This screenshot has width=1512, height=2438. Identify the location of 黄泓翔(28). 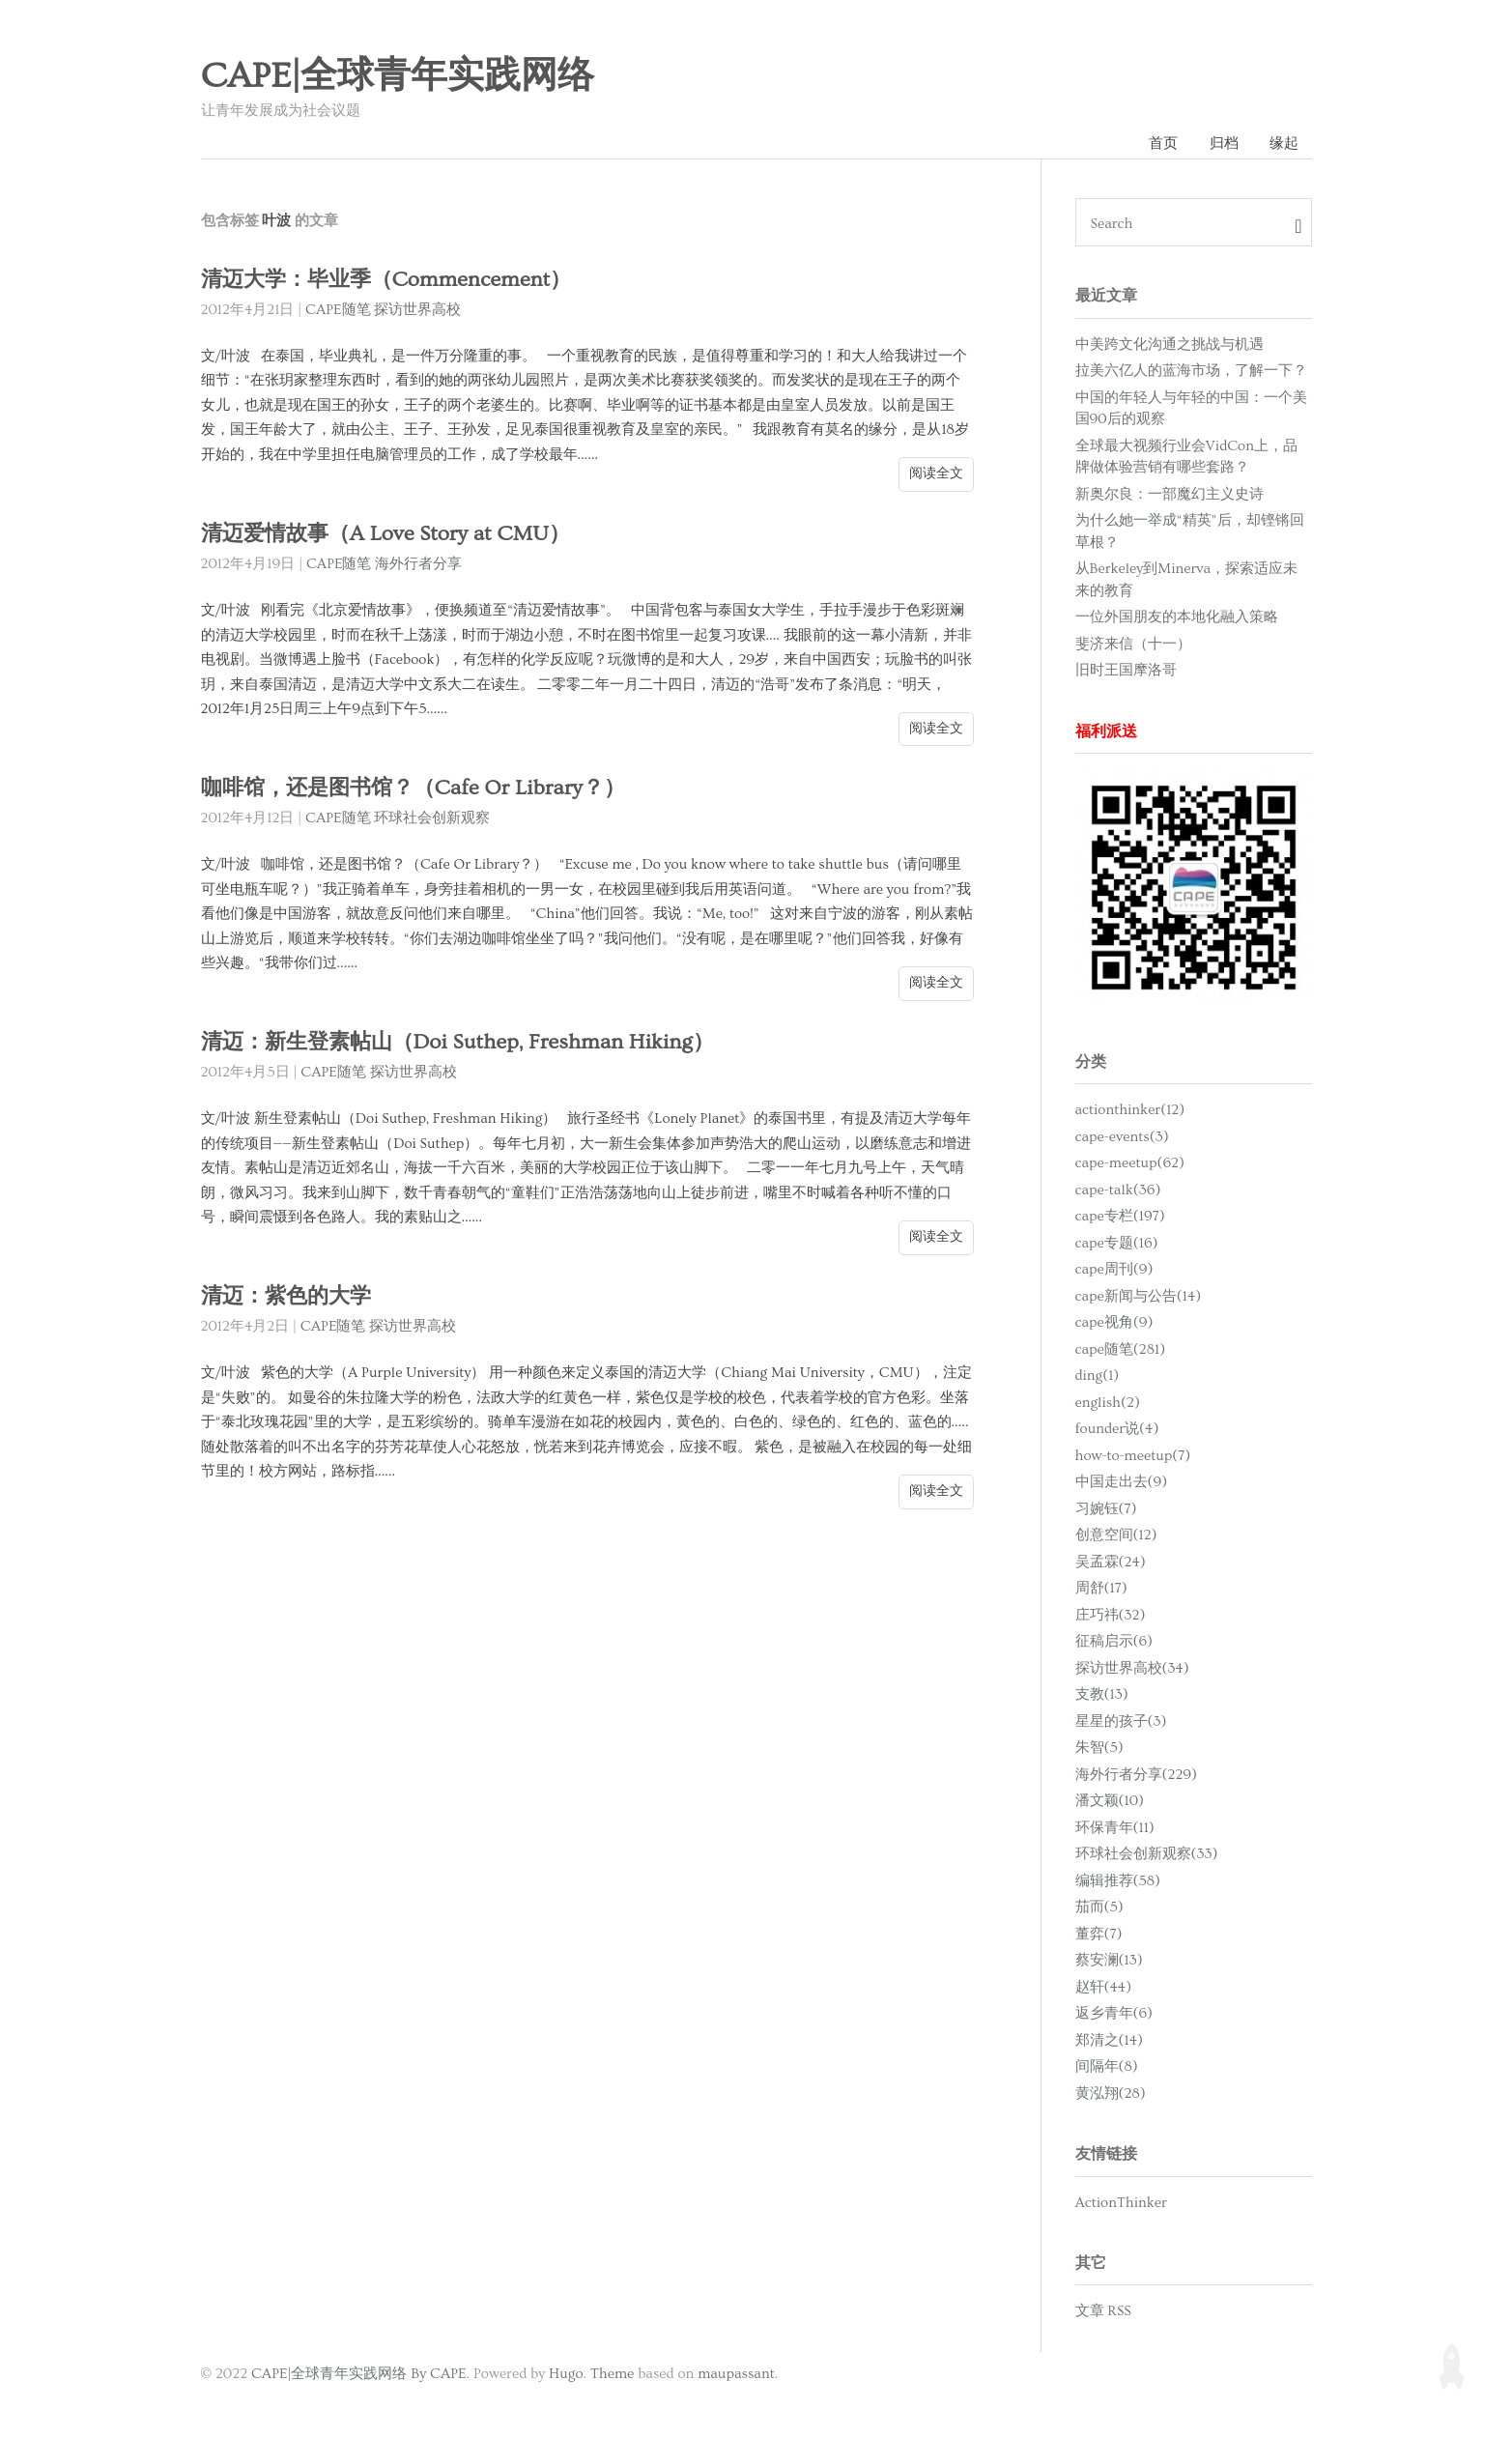
(1110, 2094).